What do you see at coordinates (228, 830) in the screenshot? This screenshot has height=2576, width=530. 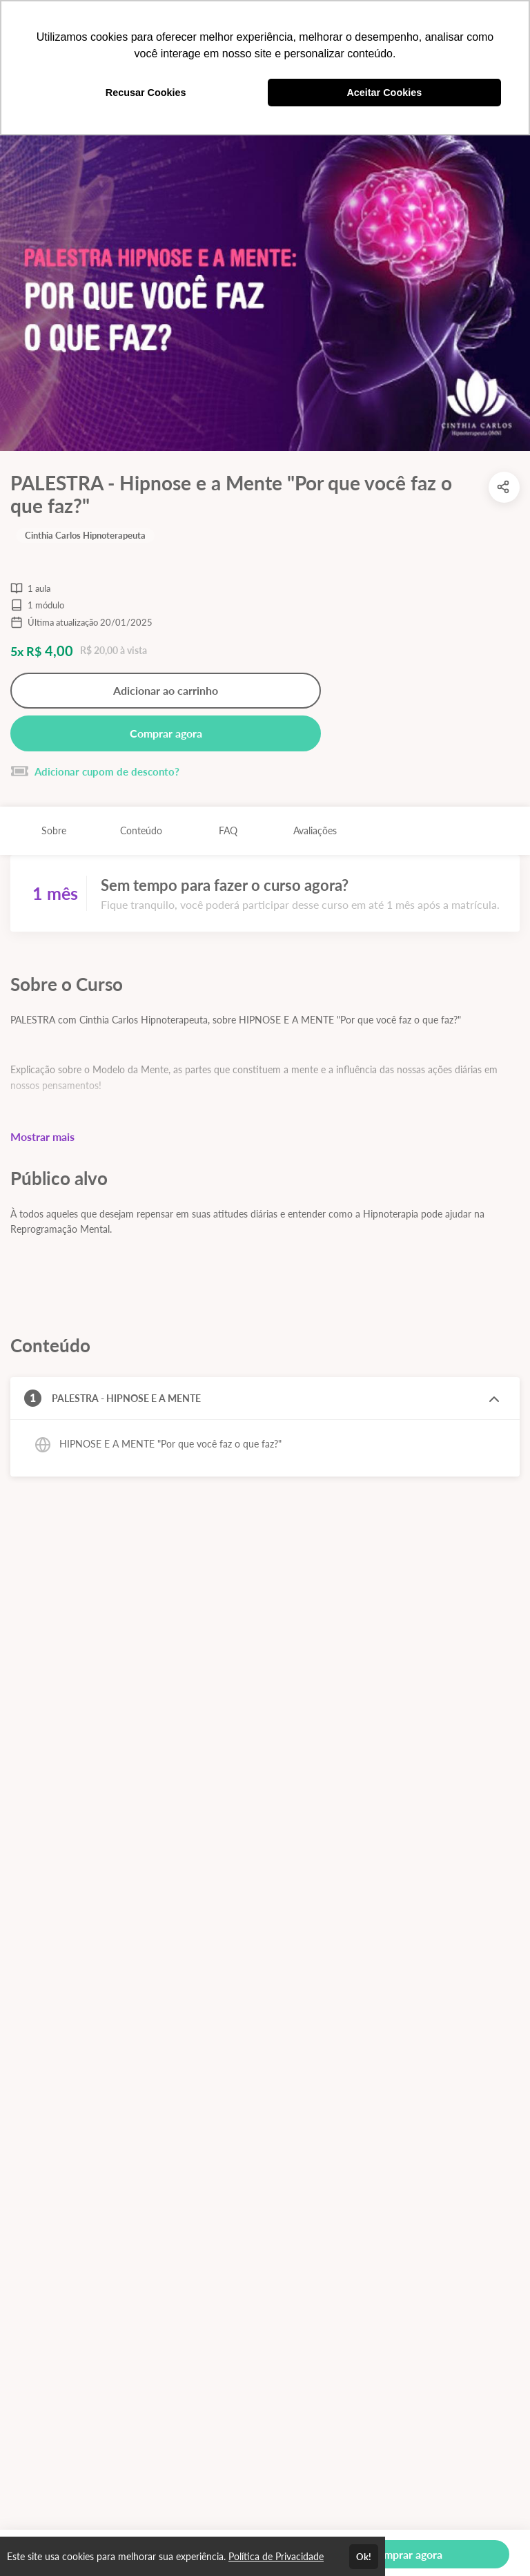 I see `FAQ` at bounding box center [228, 830].